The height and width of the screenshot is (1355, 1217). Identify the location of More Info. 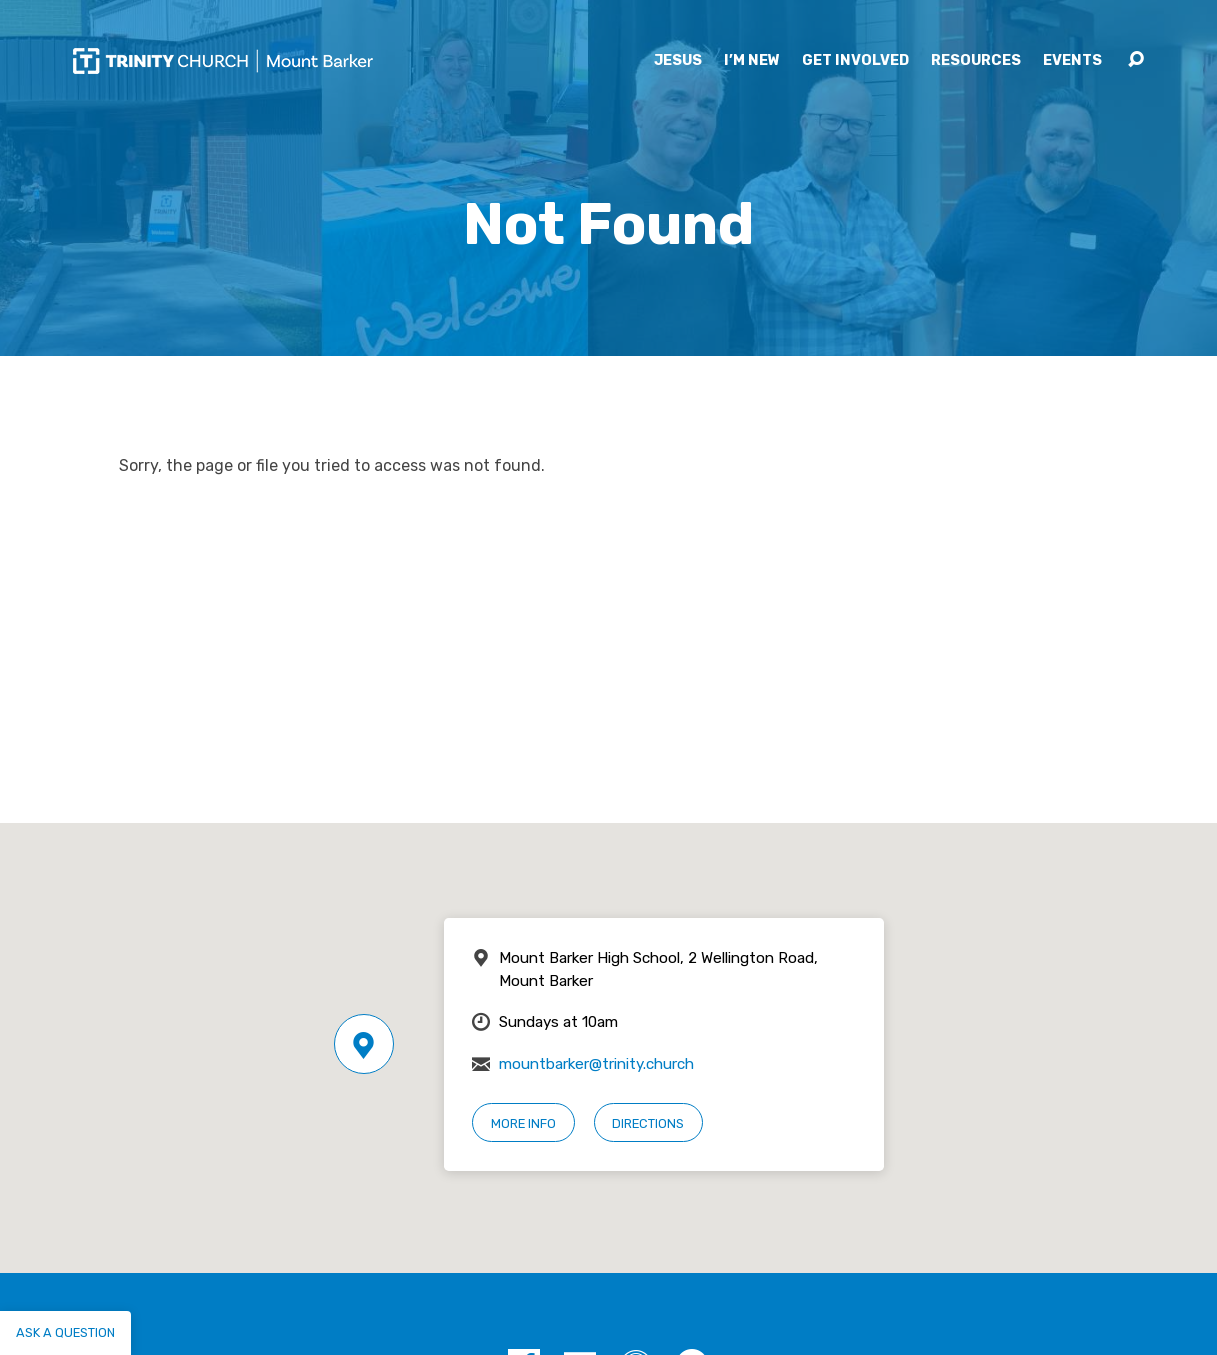
(523, 1123).